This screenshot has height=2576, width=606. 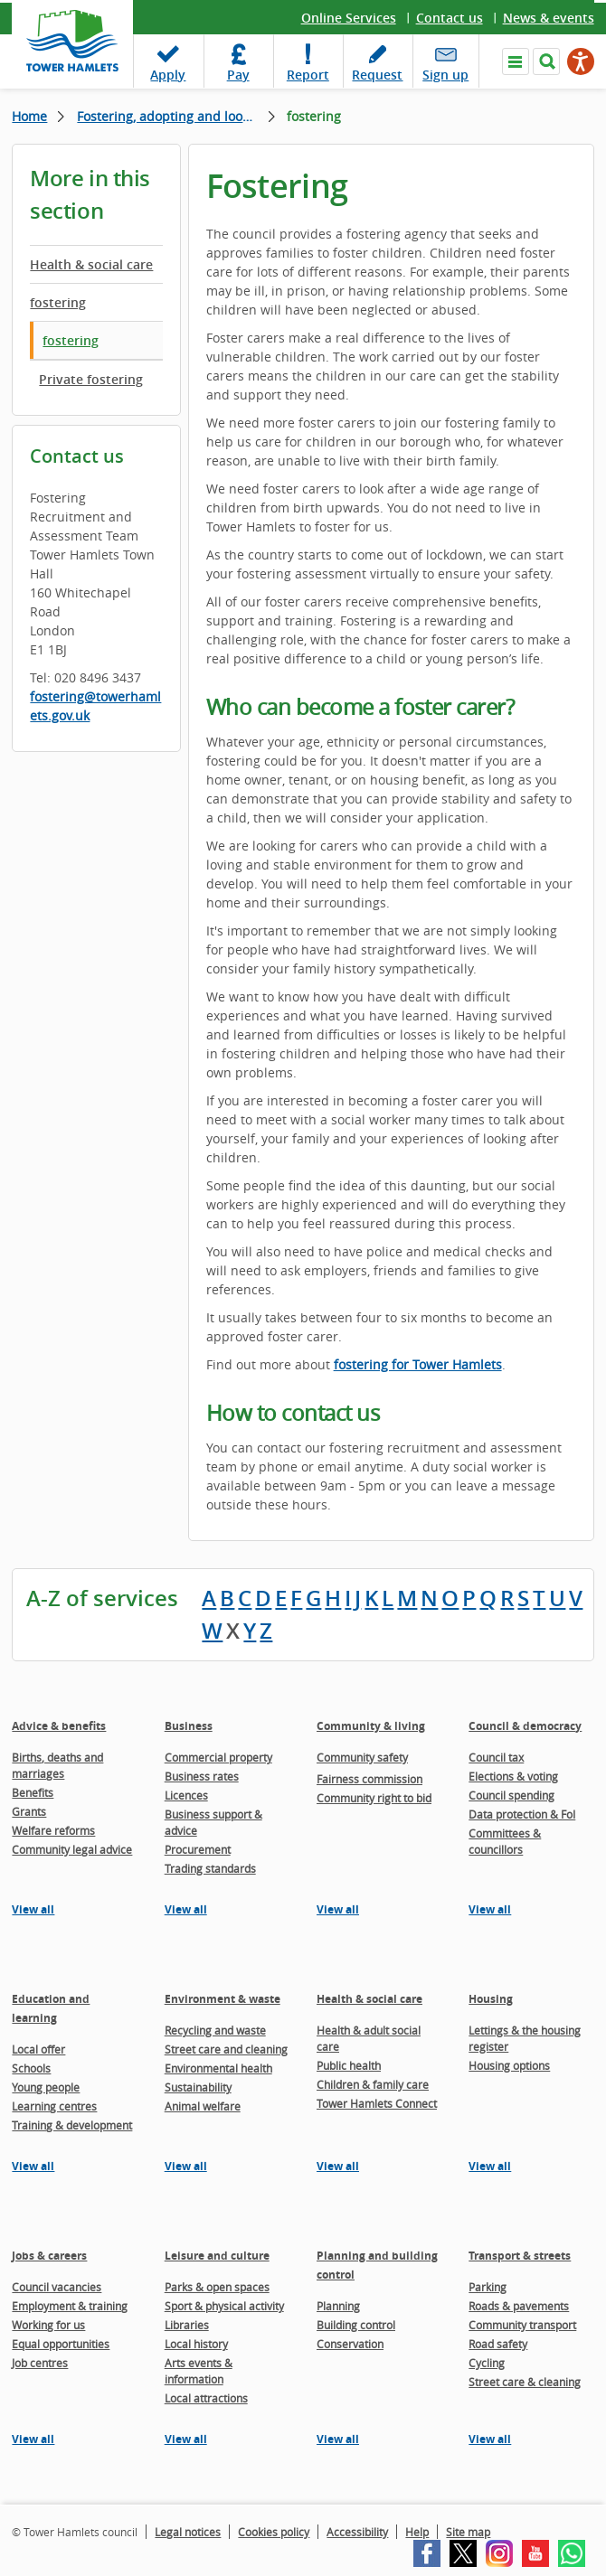 I want to click on Equal opportunities, so click(x=60, y=2343).